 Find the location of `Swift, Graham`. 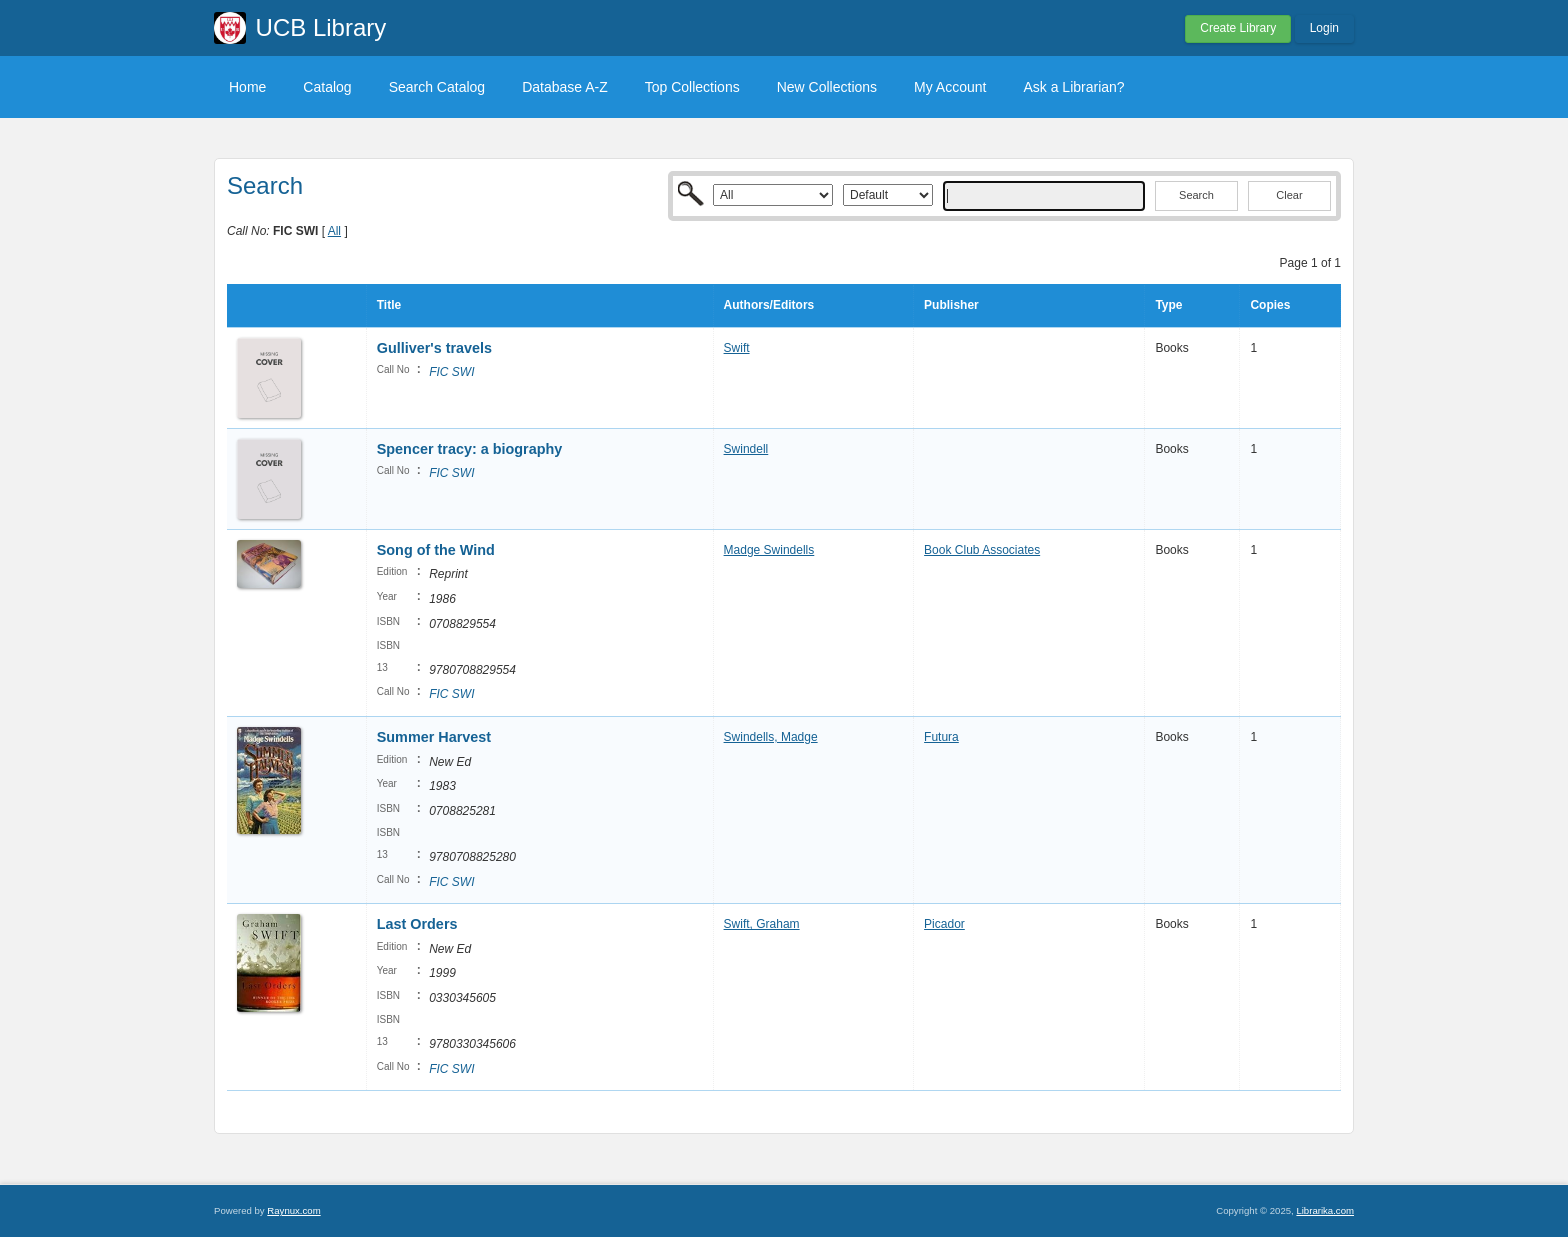

Swift, Graham is located at coordinates (762, 924).